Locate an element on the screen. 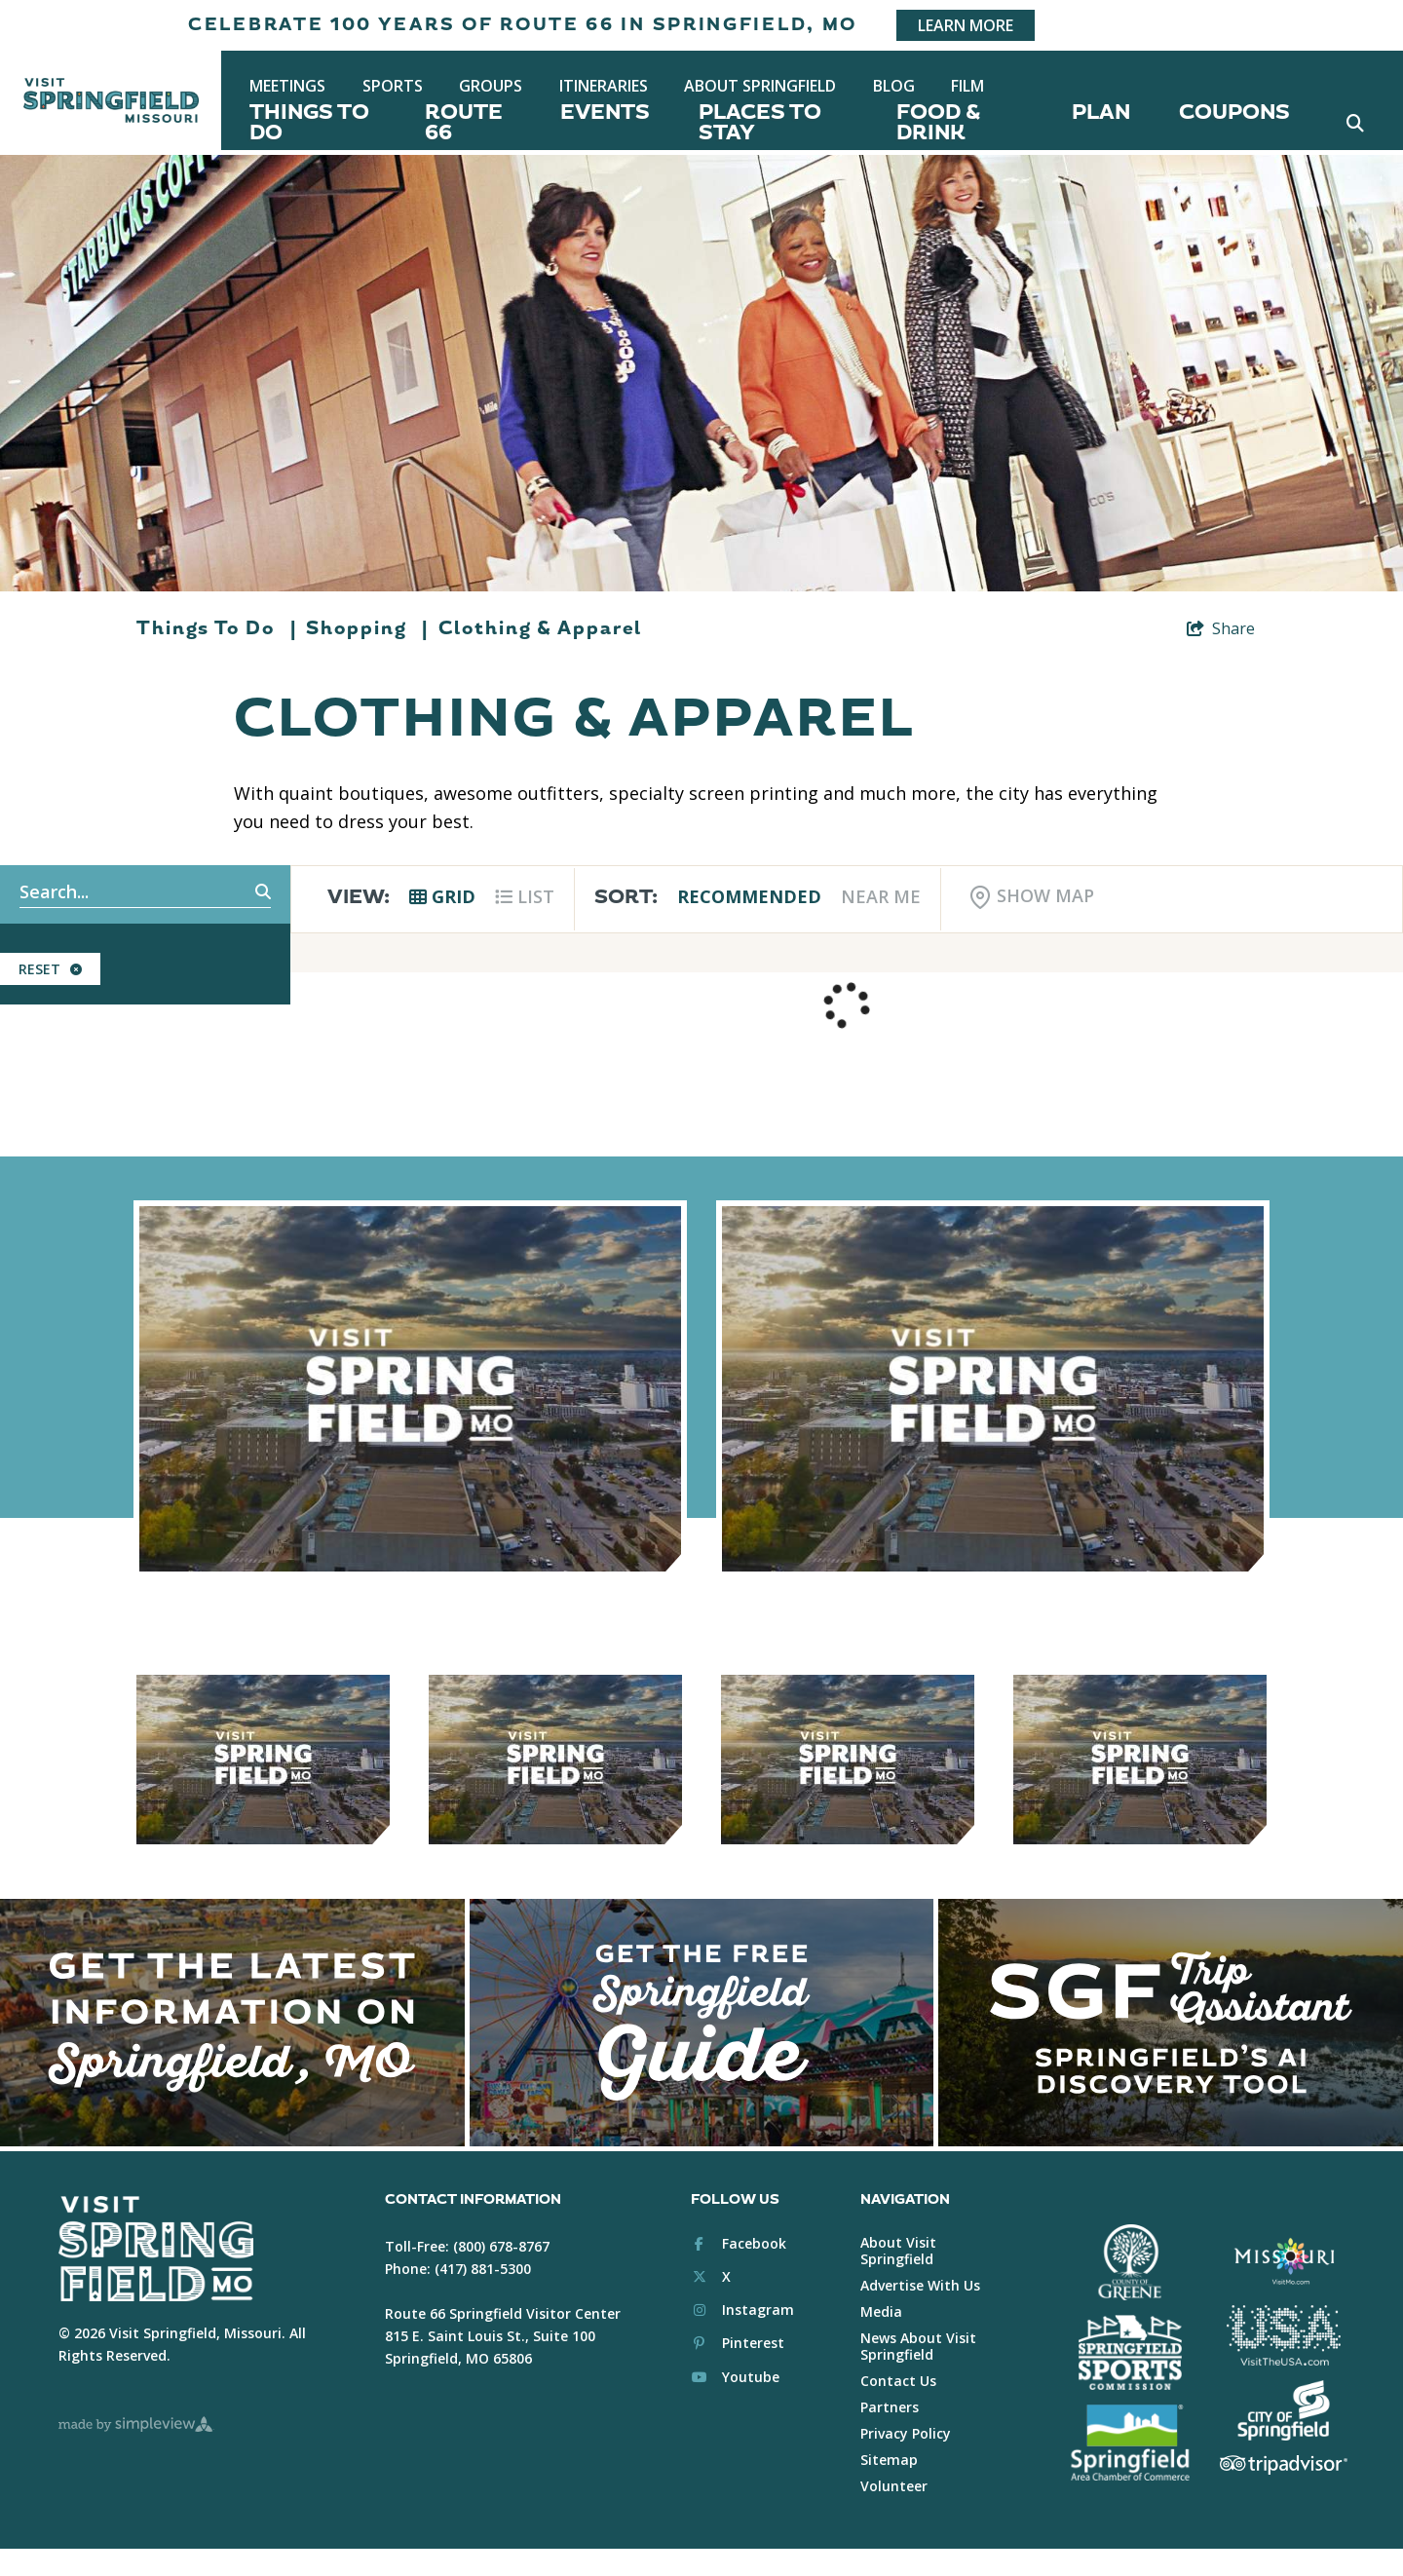 This screenshot has height=2576, width=1403. [Visit our facebook page] is located at coordinates (738, 2243).